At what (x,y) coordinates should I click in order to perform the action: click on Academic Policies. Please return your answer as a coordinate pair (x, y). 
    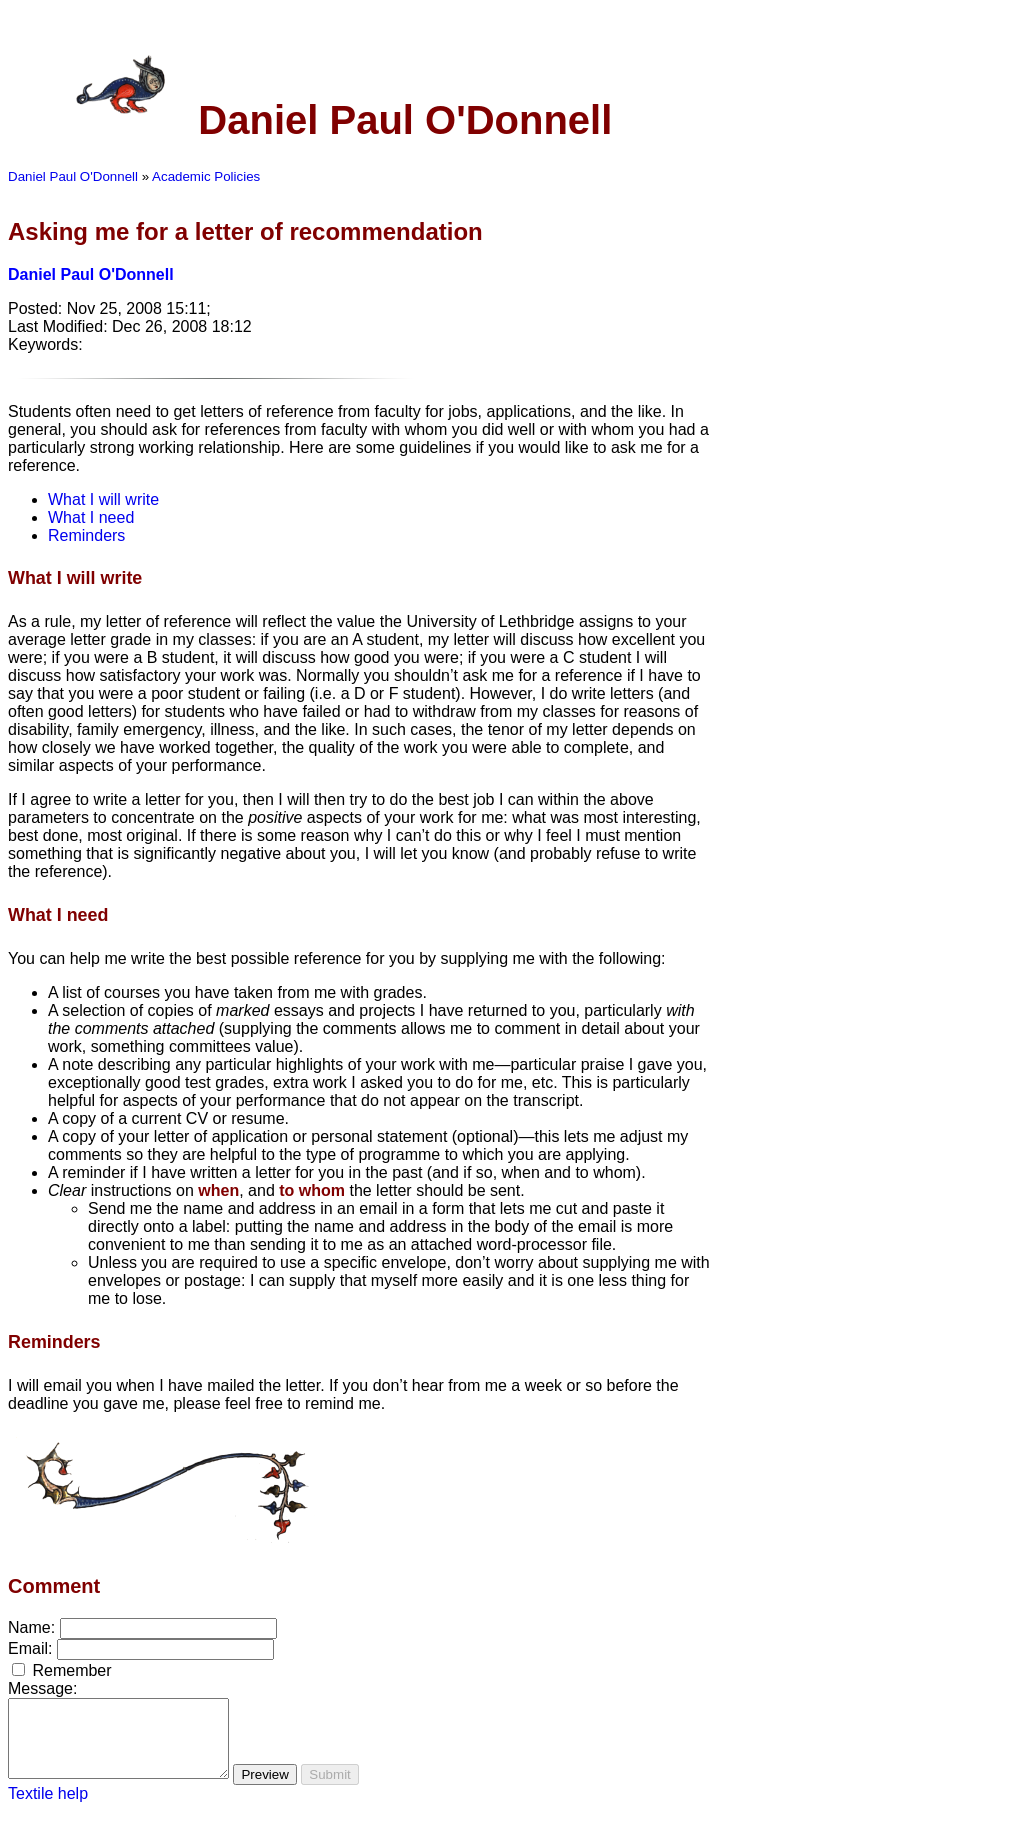
    Looking at the image, I should click on (206, 176).